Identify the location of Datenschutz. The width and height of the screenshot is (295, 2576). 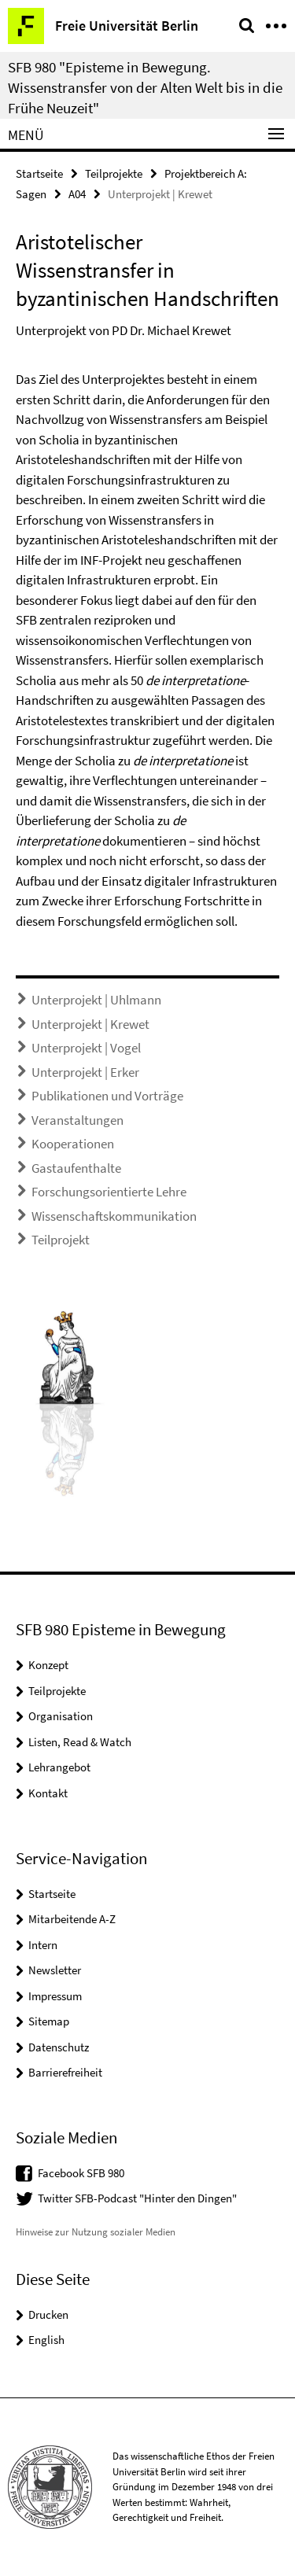
(58, 2047).